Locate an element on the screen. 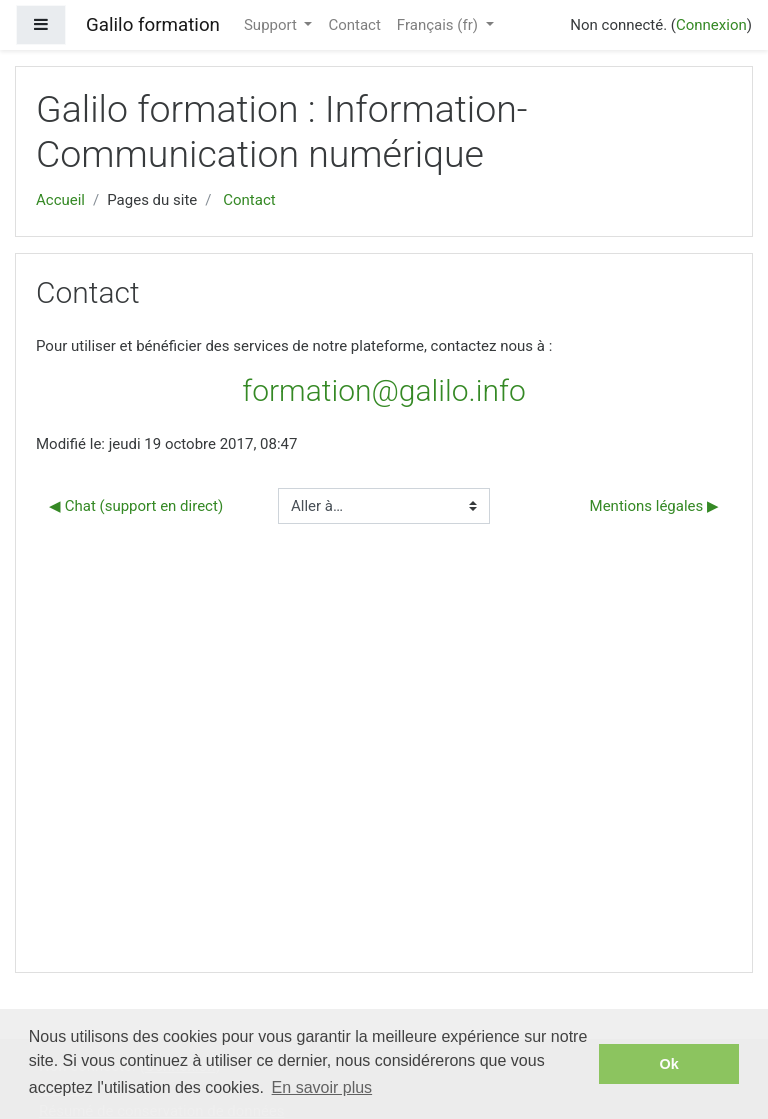 The height and width of the screenshot is (1119, 768). Français ‎(fr)‎ is located at coordinates (439, 25).